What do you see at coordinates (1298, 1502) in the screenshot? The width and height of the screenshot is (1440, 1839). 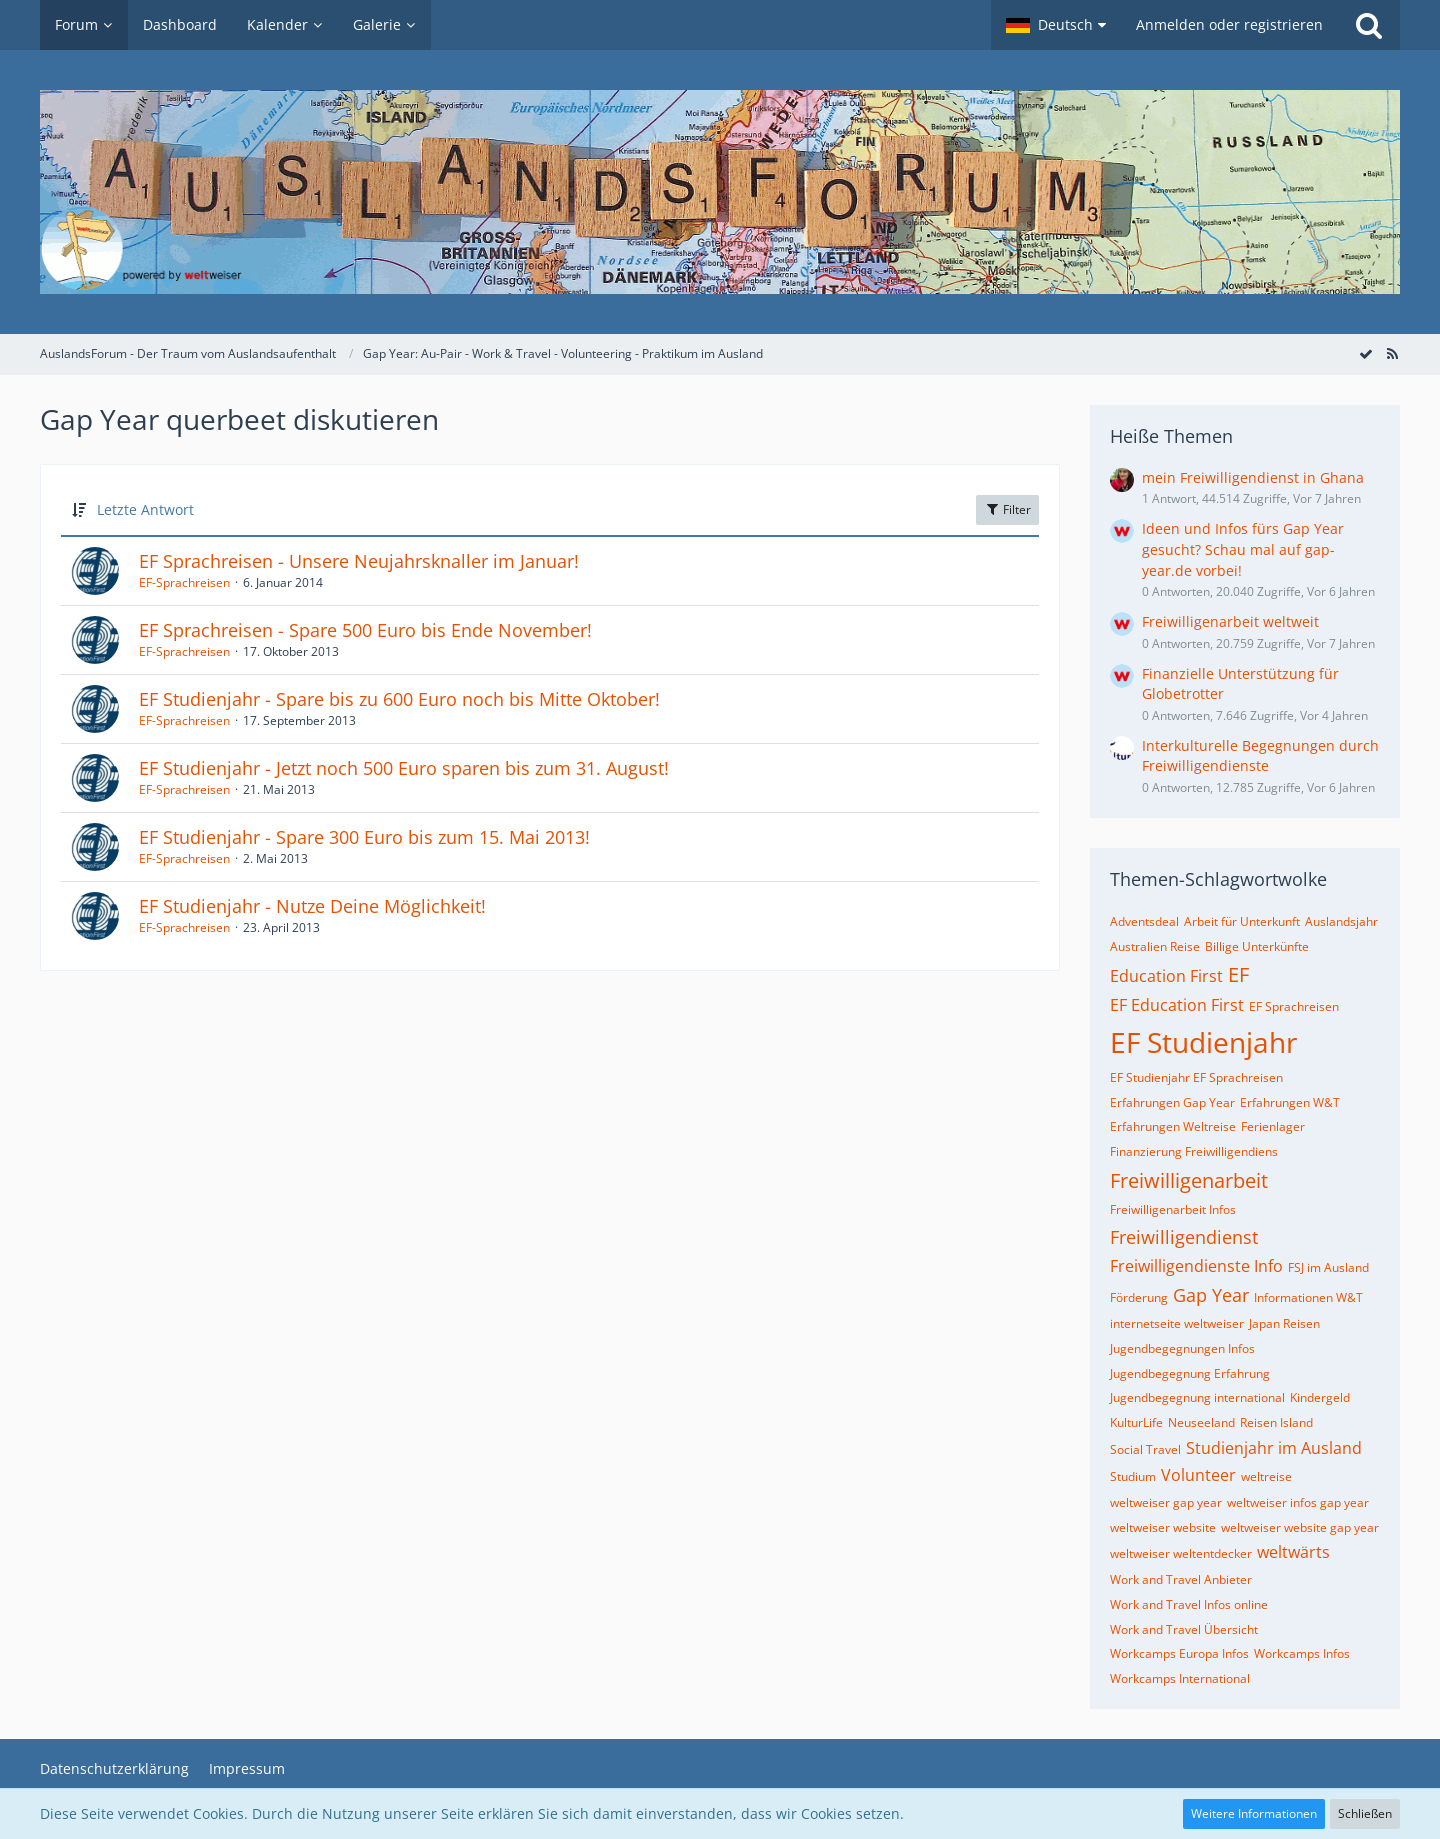 I see `weltweiser infos gap year [Themen mit dem Tag „weltweiser infos gap year“]` at bounding box center [1298, 1502].